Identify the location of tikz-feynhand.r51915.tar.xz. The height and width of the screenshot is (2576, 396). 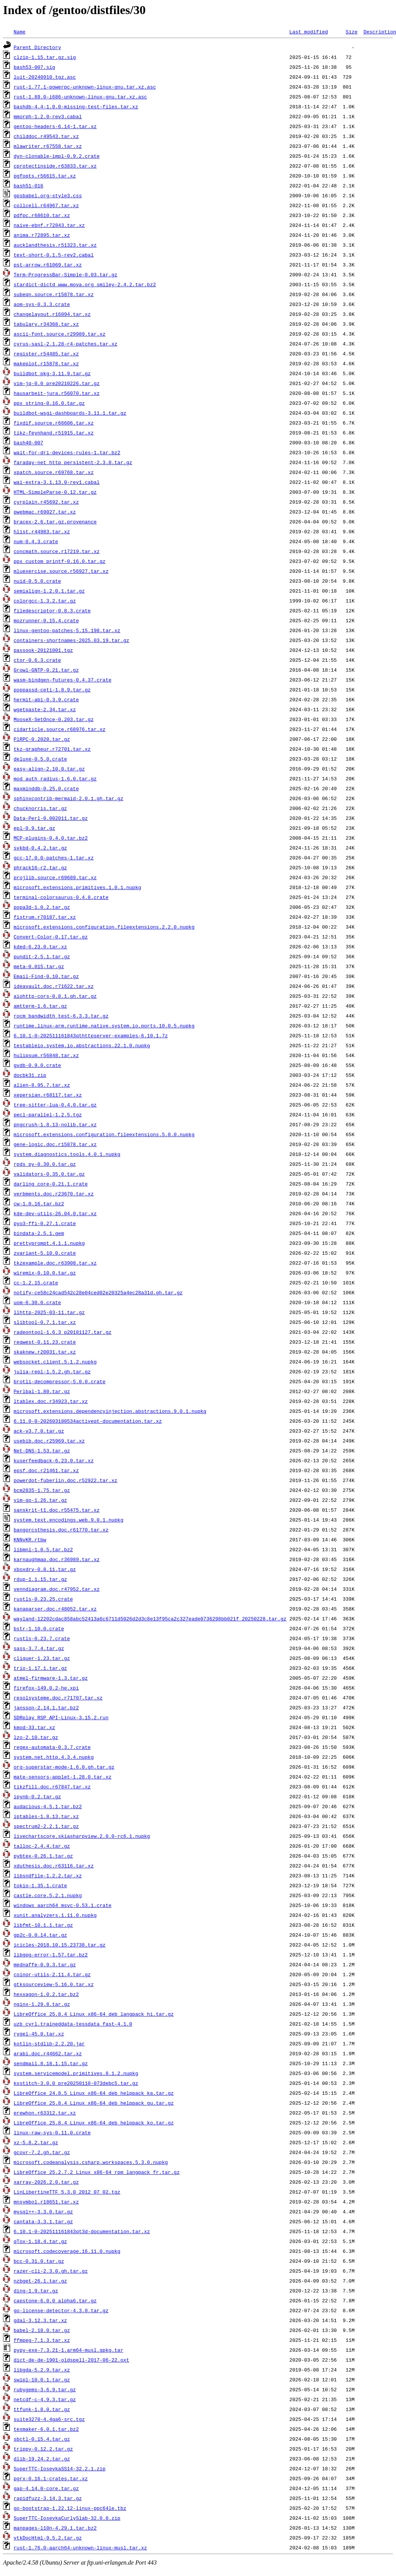
(54, 432).